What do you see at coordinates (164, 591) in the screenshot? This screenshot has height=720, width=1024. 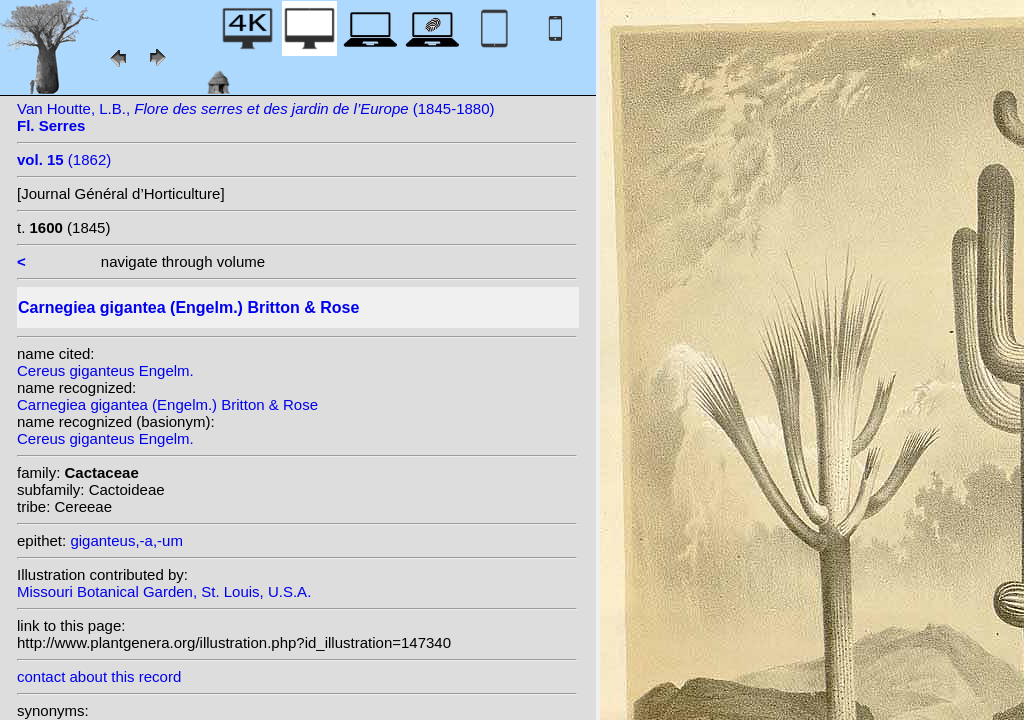 I see `Missouri Botanical Garden, St. Louis, U.S.A.` at bounding box center [164, 591].